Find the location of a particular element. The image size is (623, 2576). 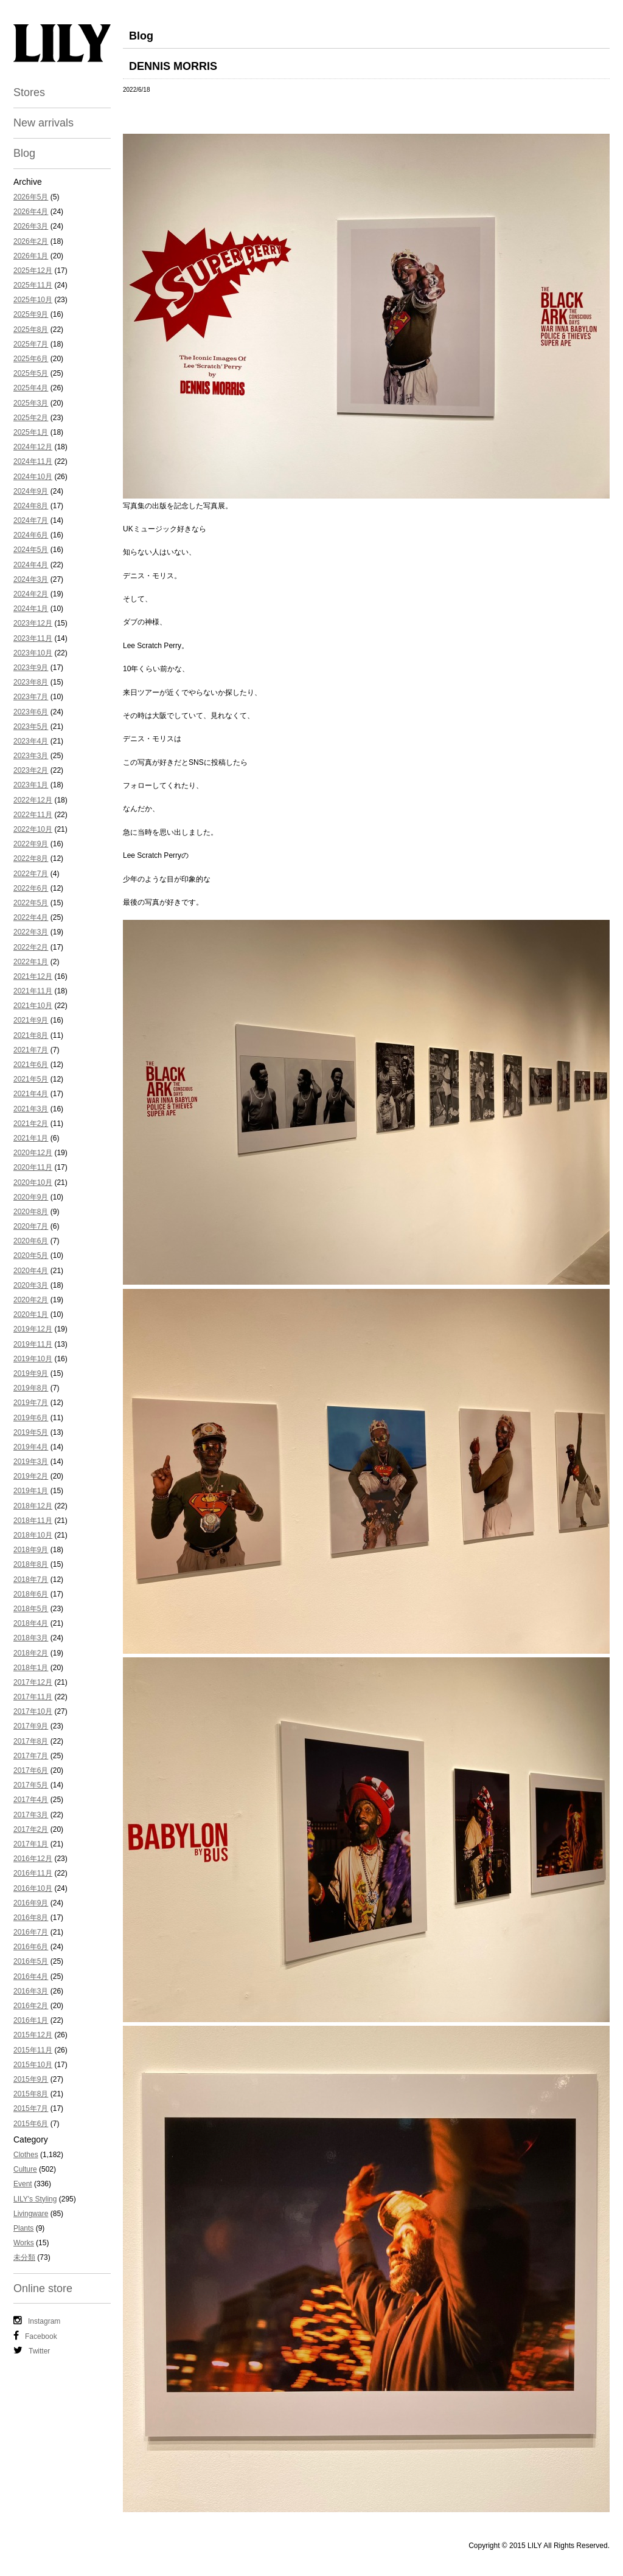

2026年3月 is located at coordinates (30, 226).